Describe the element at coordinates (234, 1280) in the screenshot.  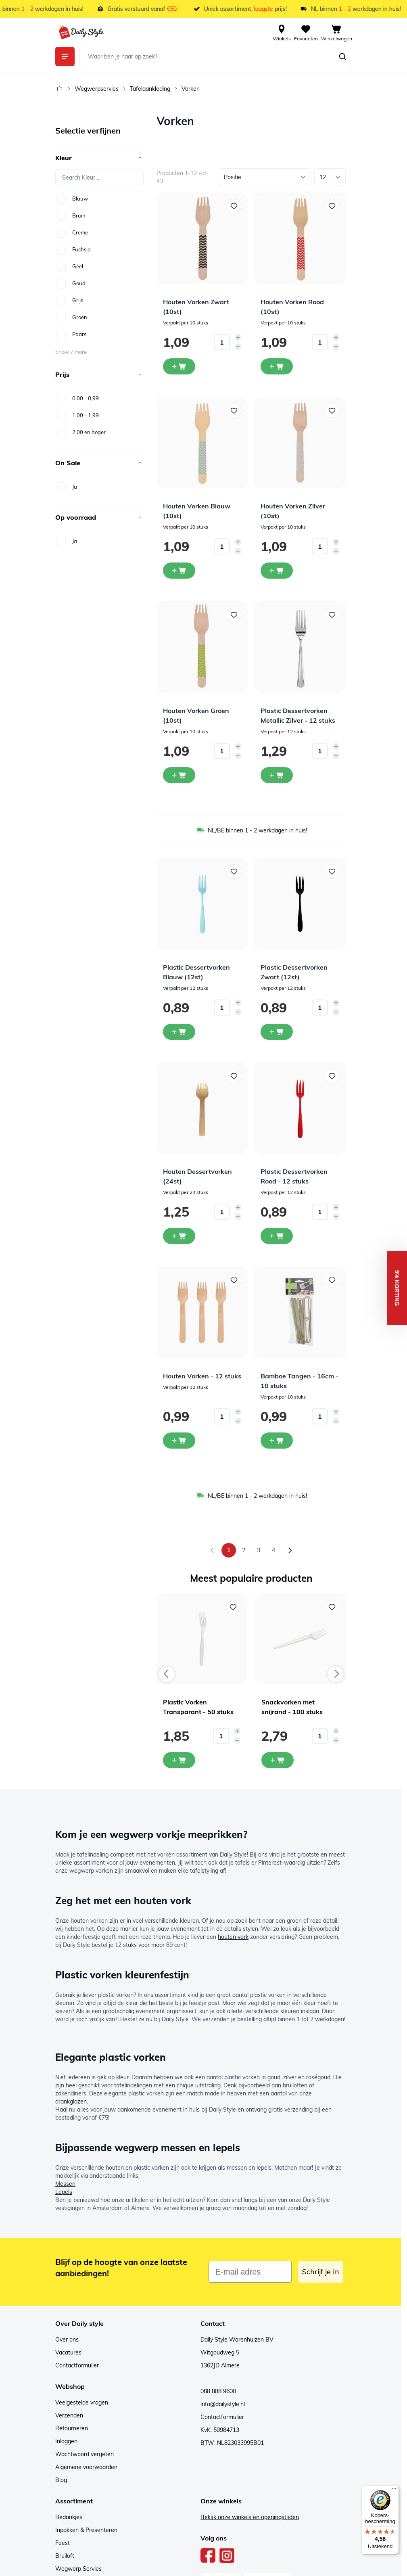
I see `[Voeg toe aan verlanglijst Houten Vorken - 12 stuks]` at that location.